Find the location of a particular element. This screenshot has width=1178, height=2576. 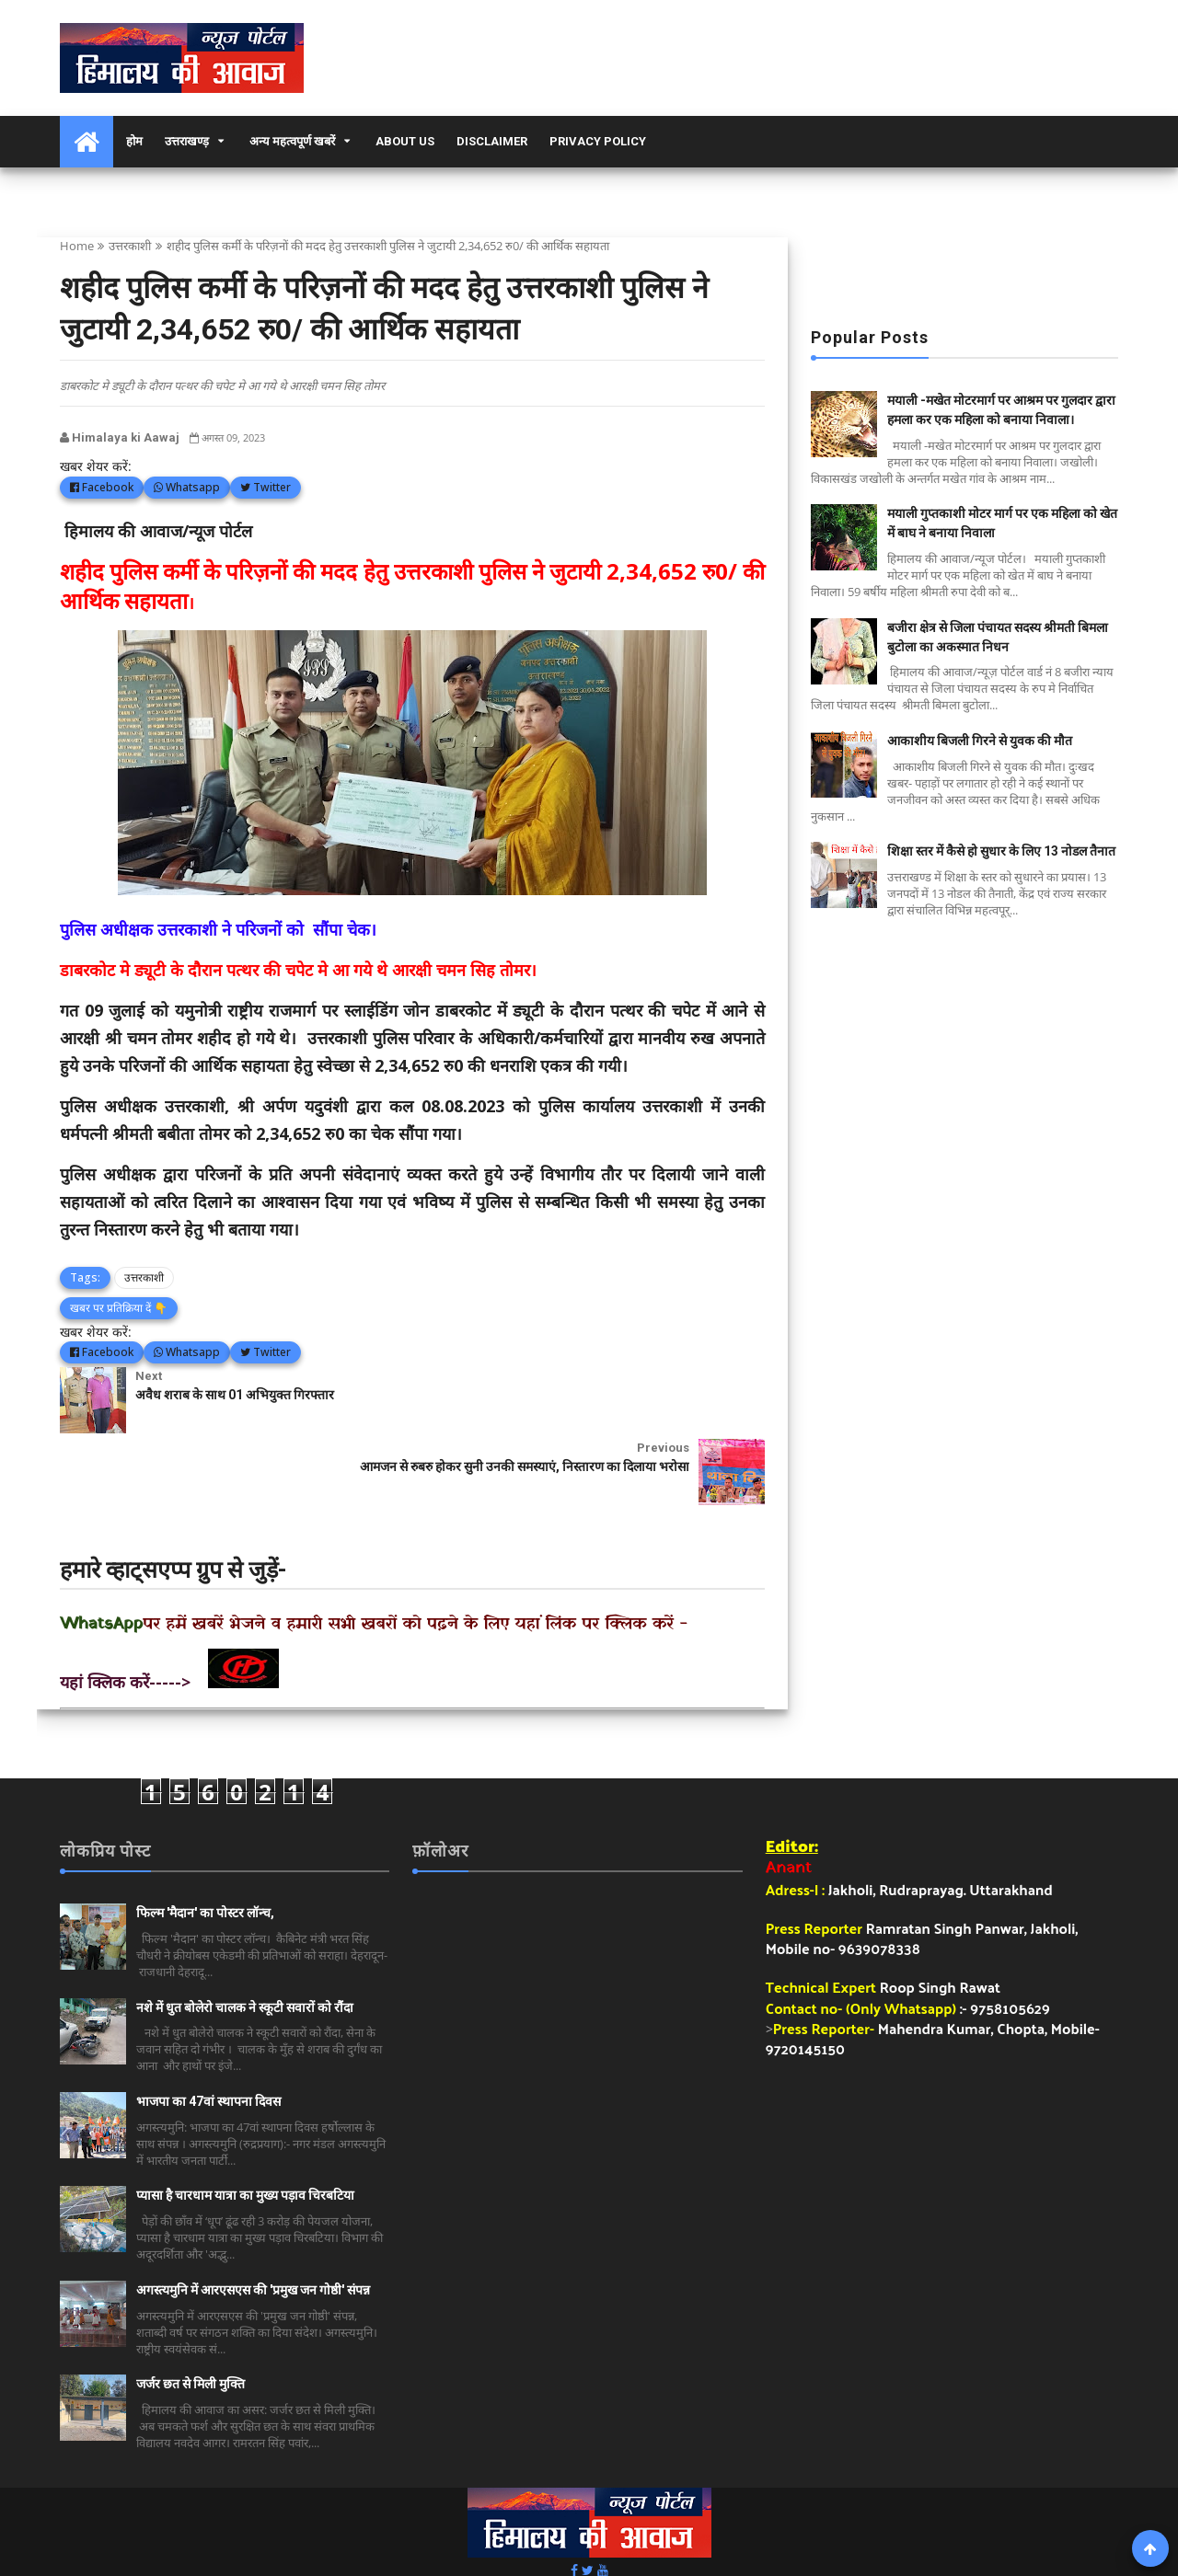

हिमालय की आवाज is located at coordinates (664, 2535).